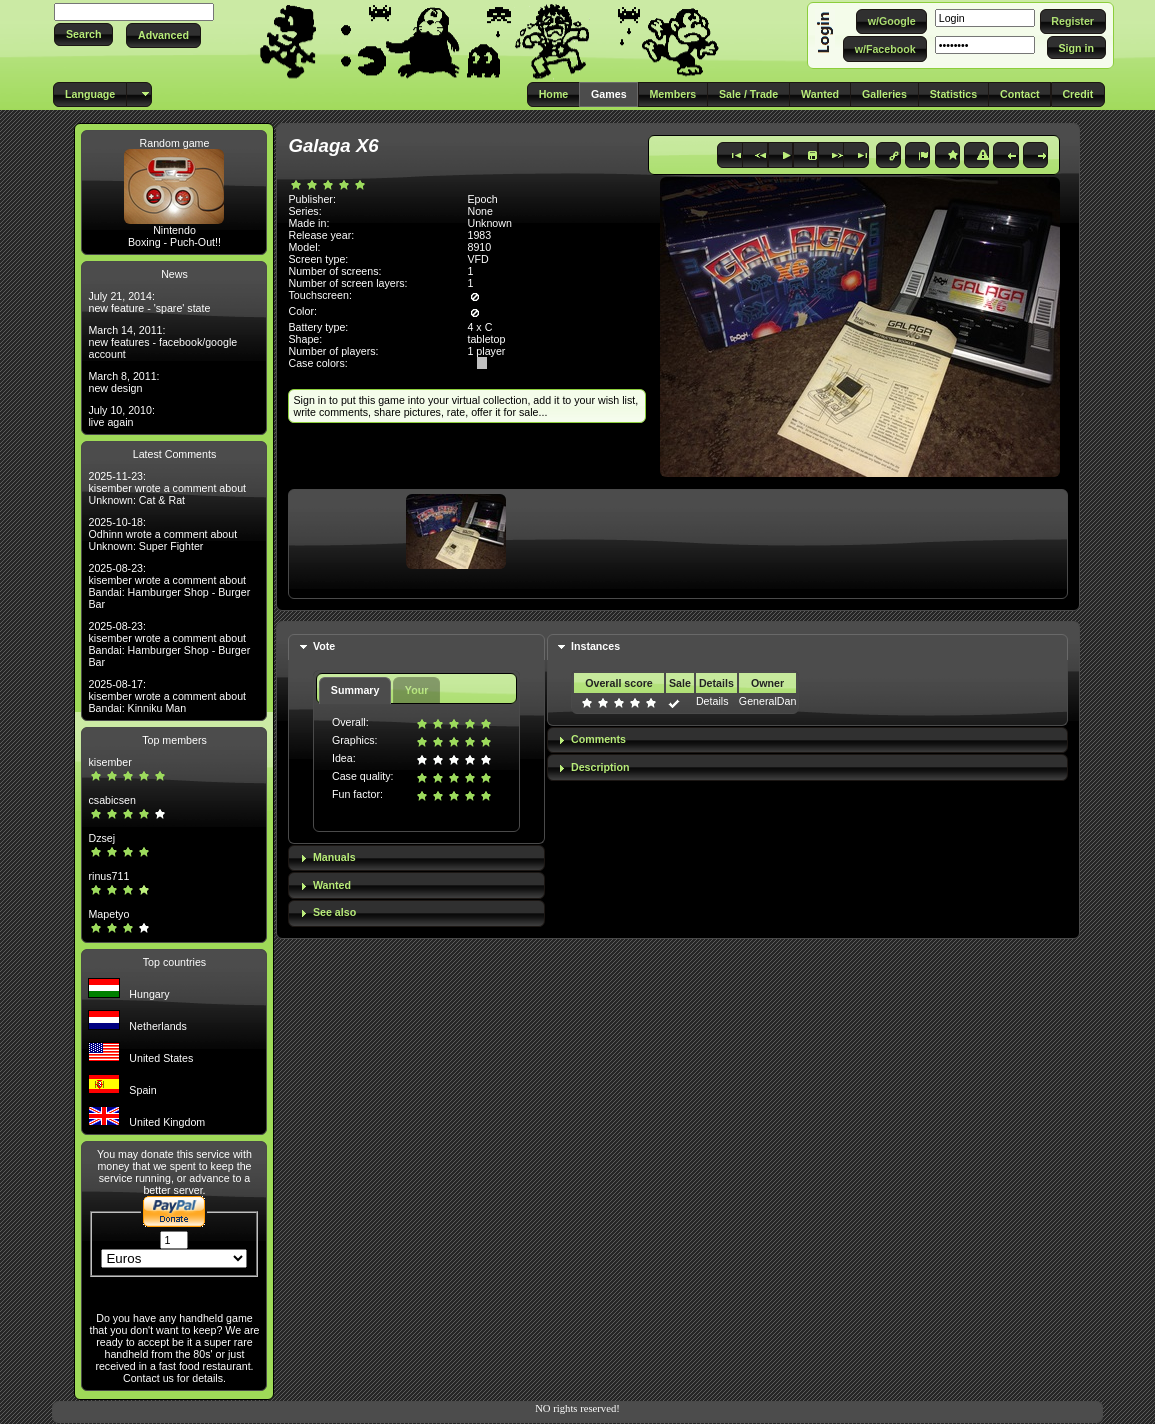 Image resolution: width=1155 pixels, height=1424 pixels. I want to click on Wanted, so click(332, 885).